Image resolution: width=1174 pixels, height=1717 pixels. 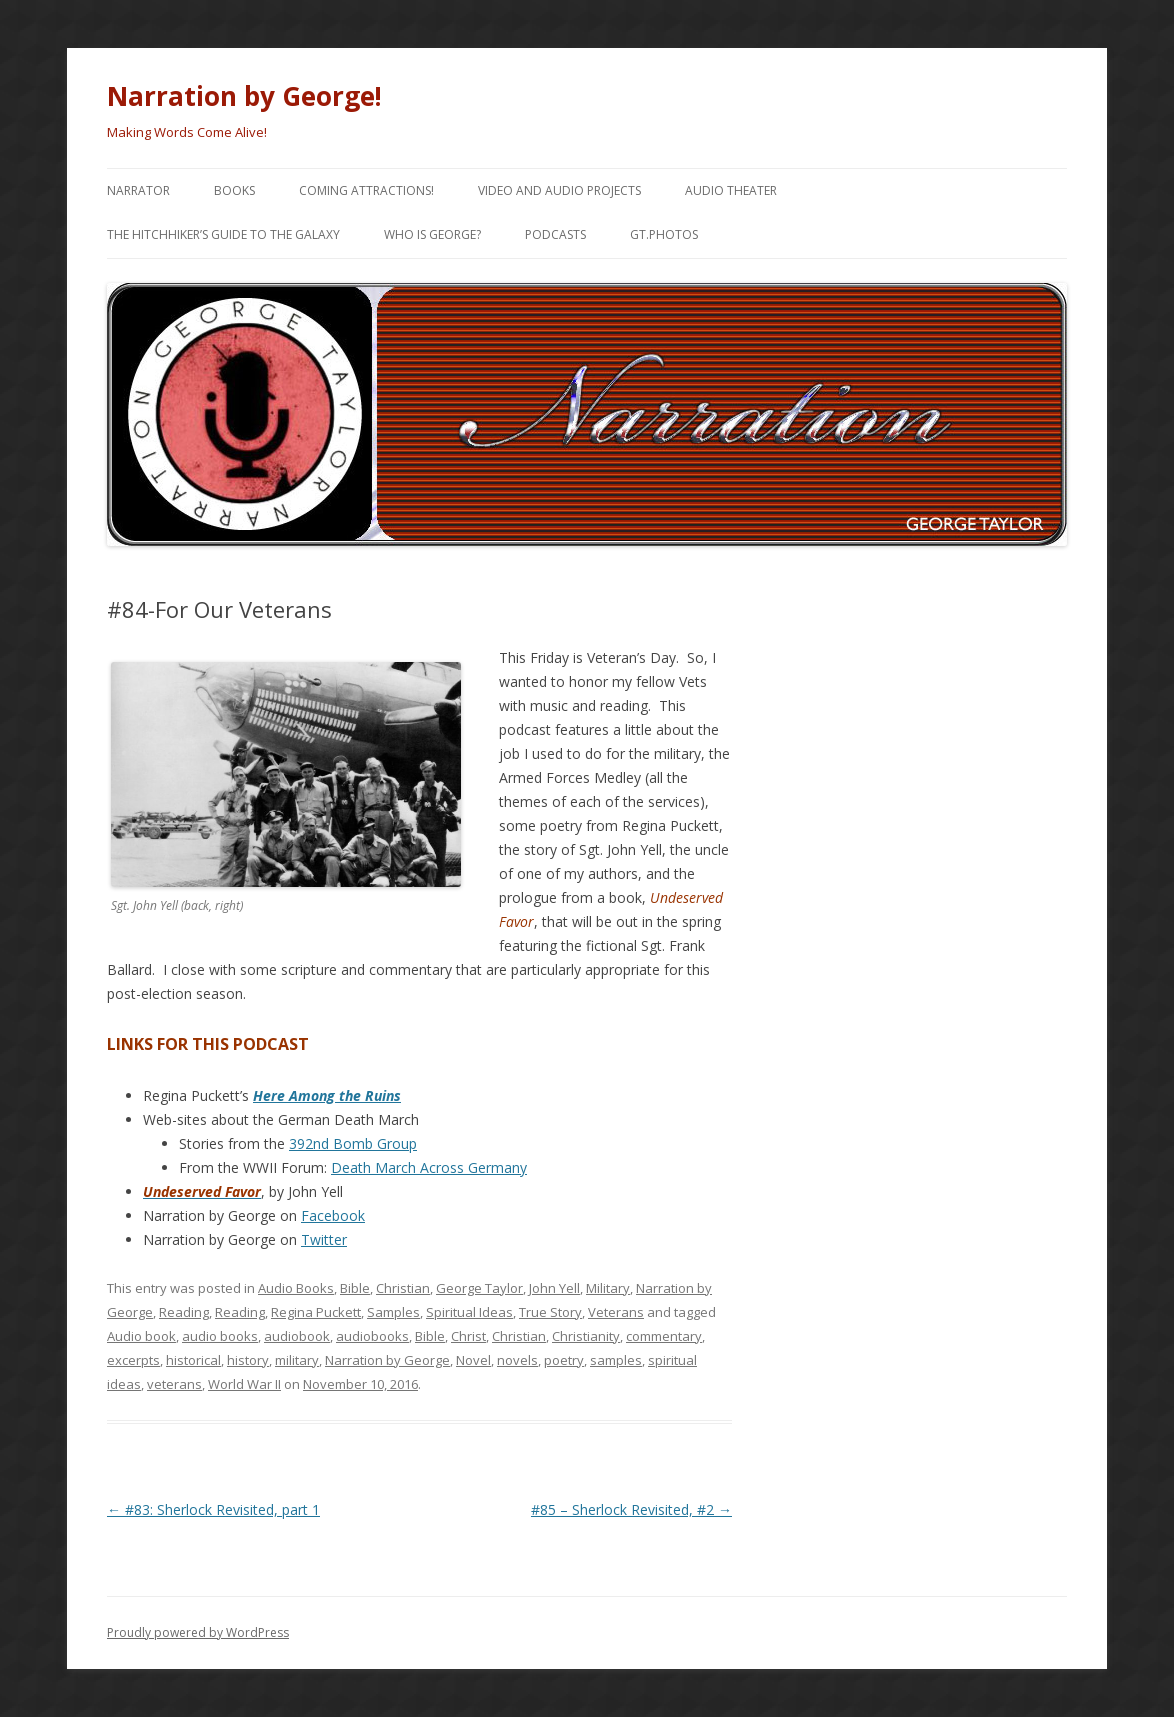 What do you see at coordinates (234, 190) in the screenshot?
I see `Books` at bounding box center [234, 190].